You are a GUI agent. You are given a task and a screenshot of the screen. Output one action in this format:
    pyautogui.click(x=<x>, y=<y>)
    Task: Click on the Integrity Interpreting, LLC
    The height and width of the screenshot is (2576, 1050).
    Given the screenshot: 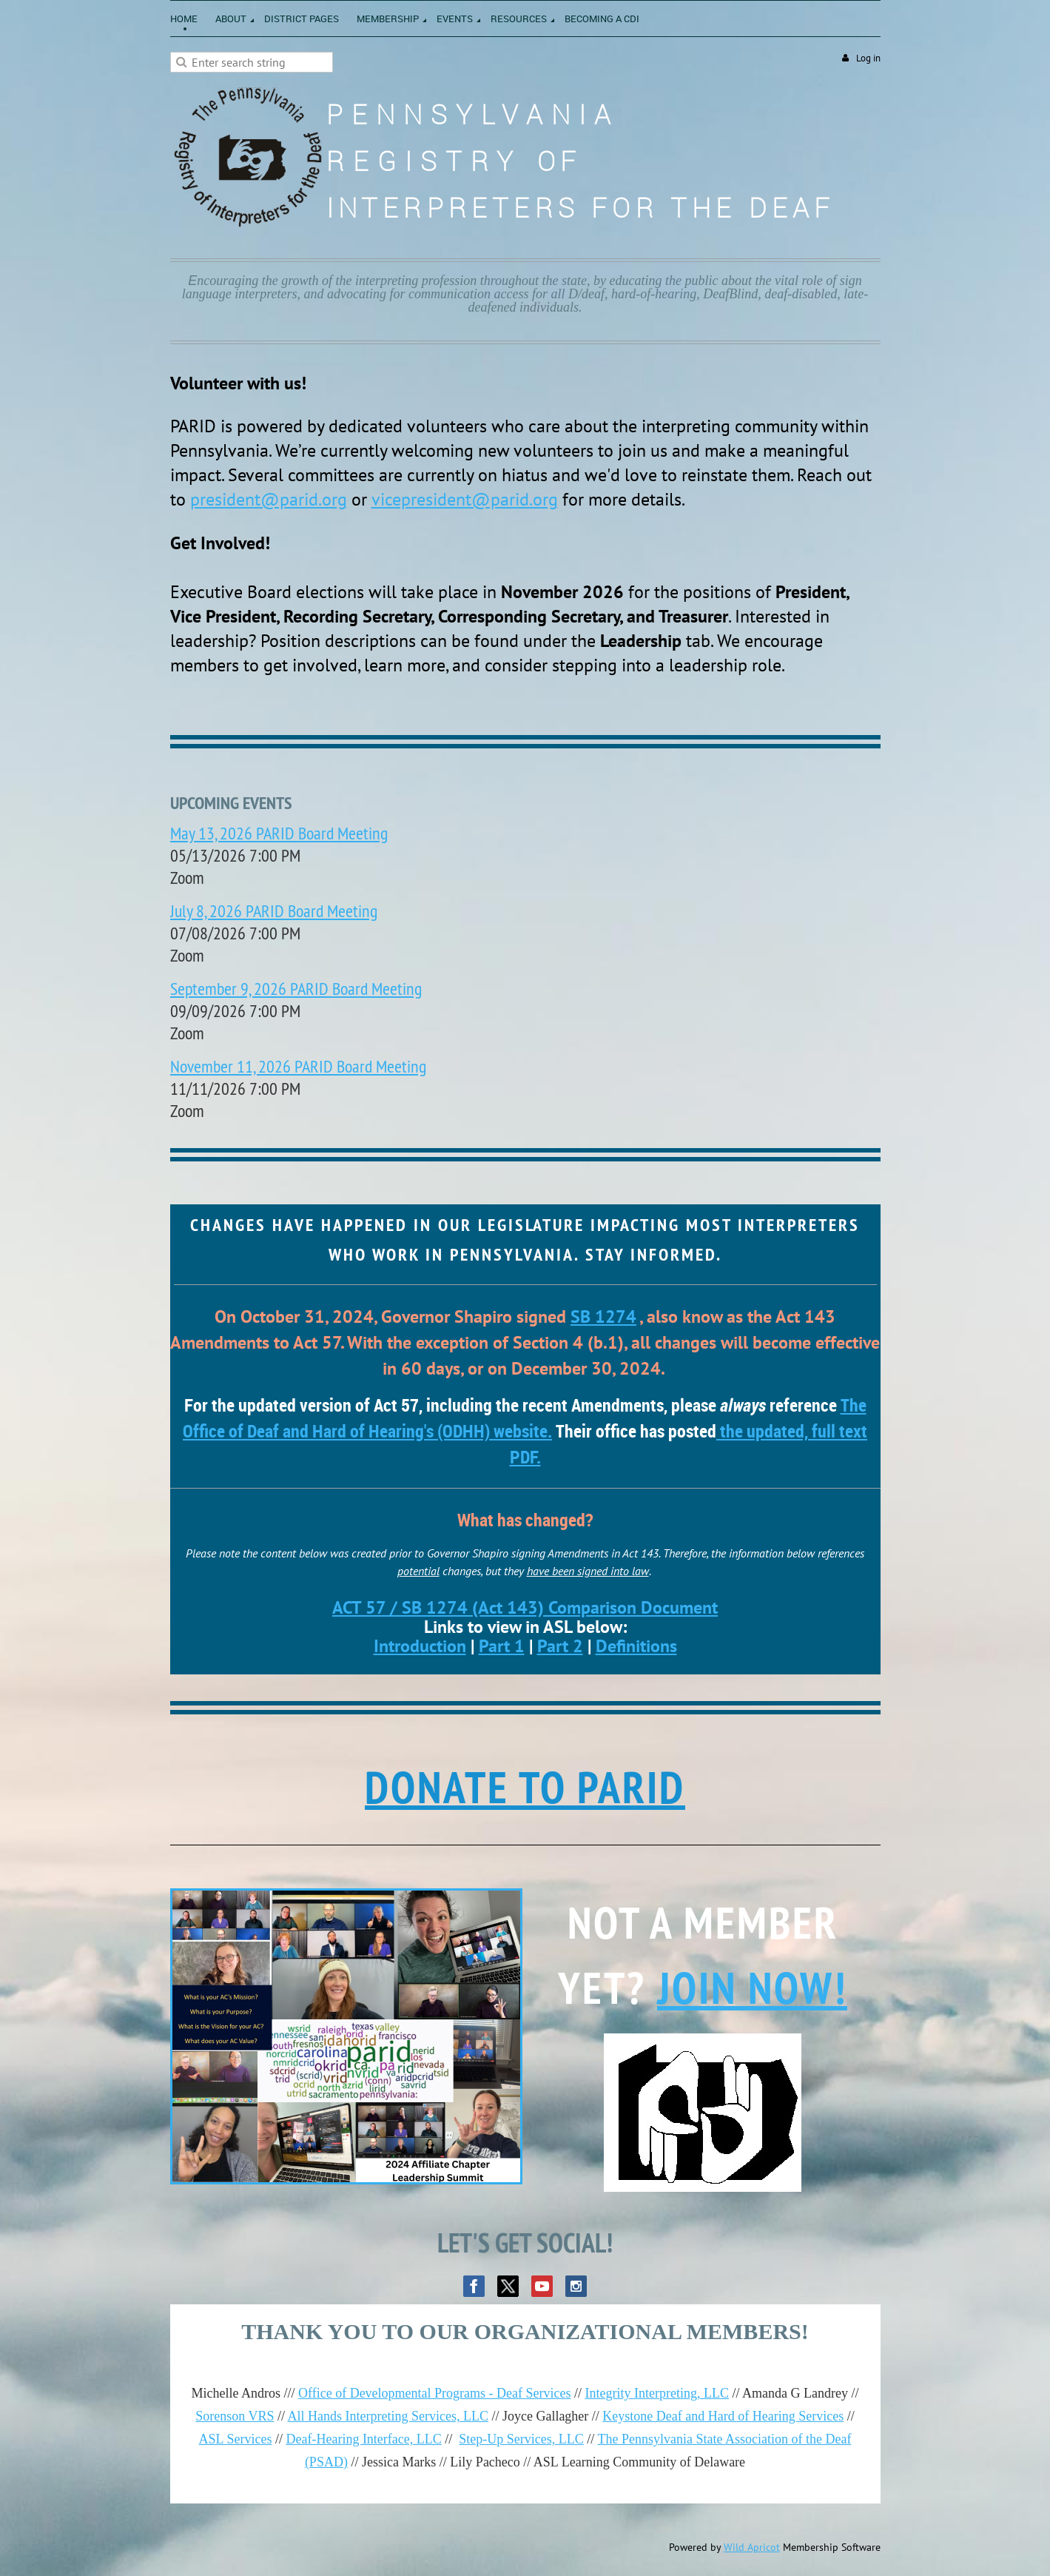 What is the action you would take?
    pyautogui.click(x=657, y=2393)
    